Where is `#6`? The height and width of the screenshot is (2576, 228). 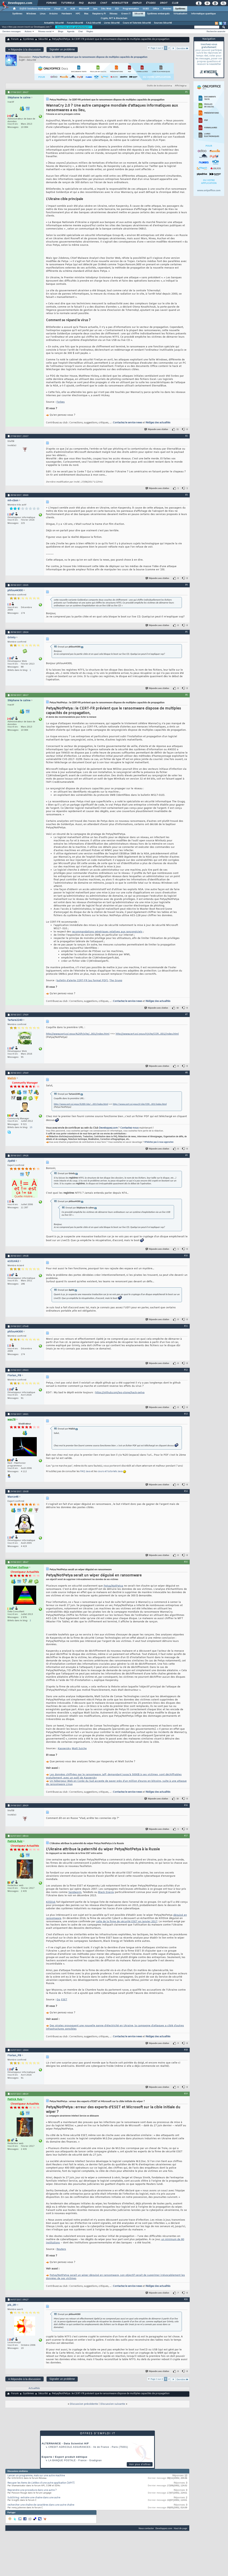
#6 is located at coordinates (186, 694).